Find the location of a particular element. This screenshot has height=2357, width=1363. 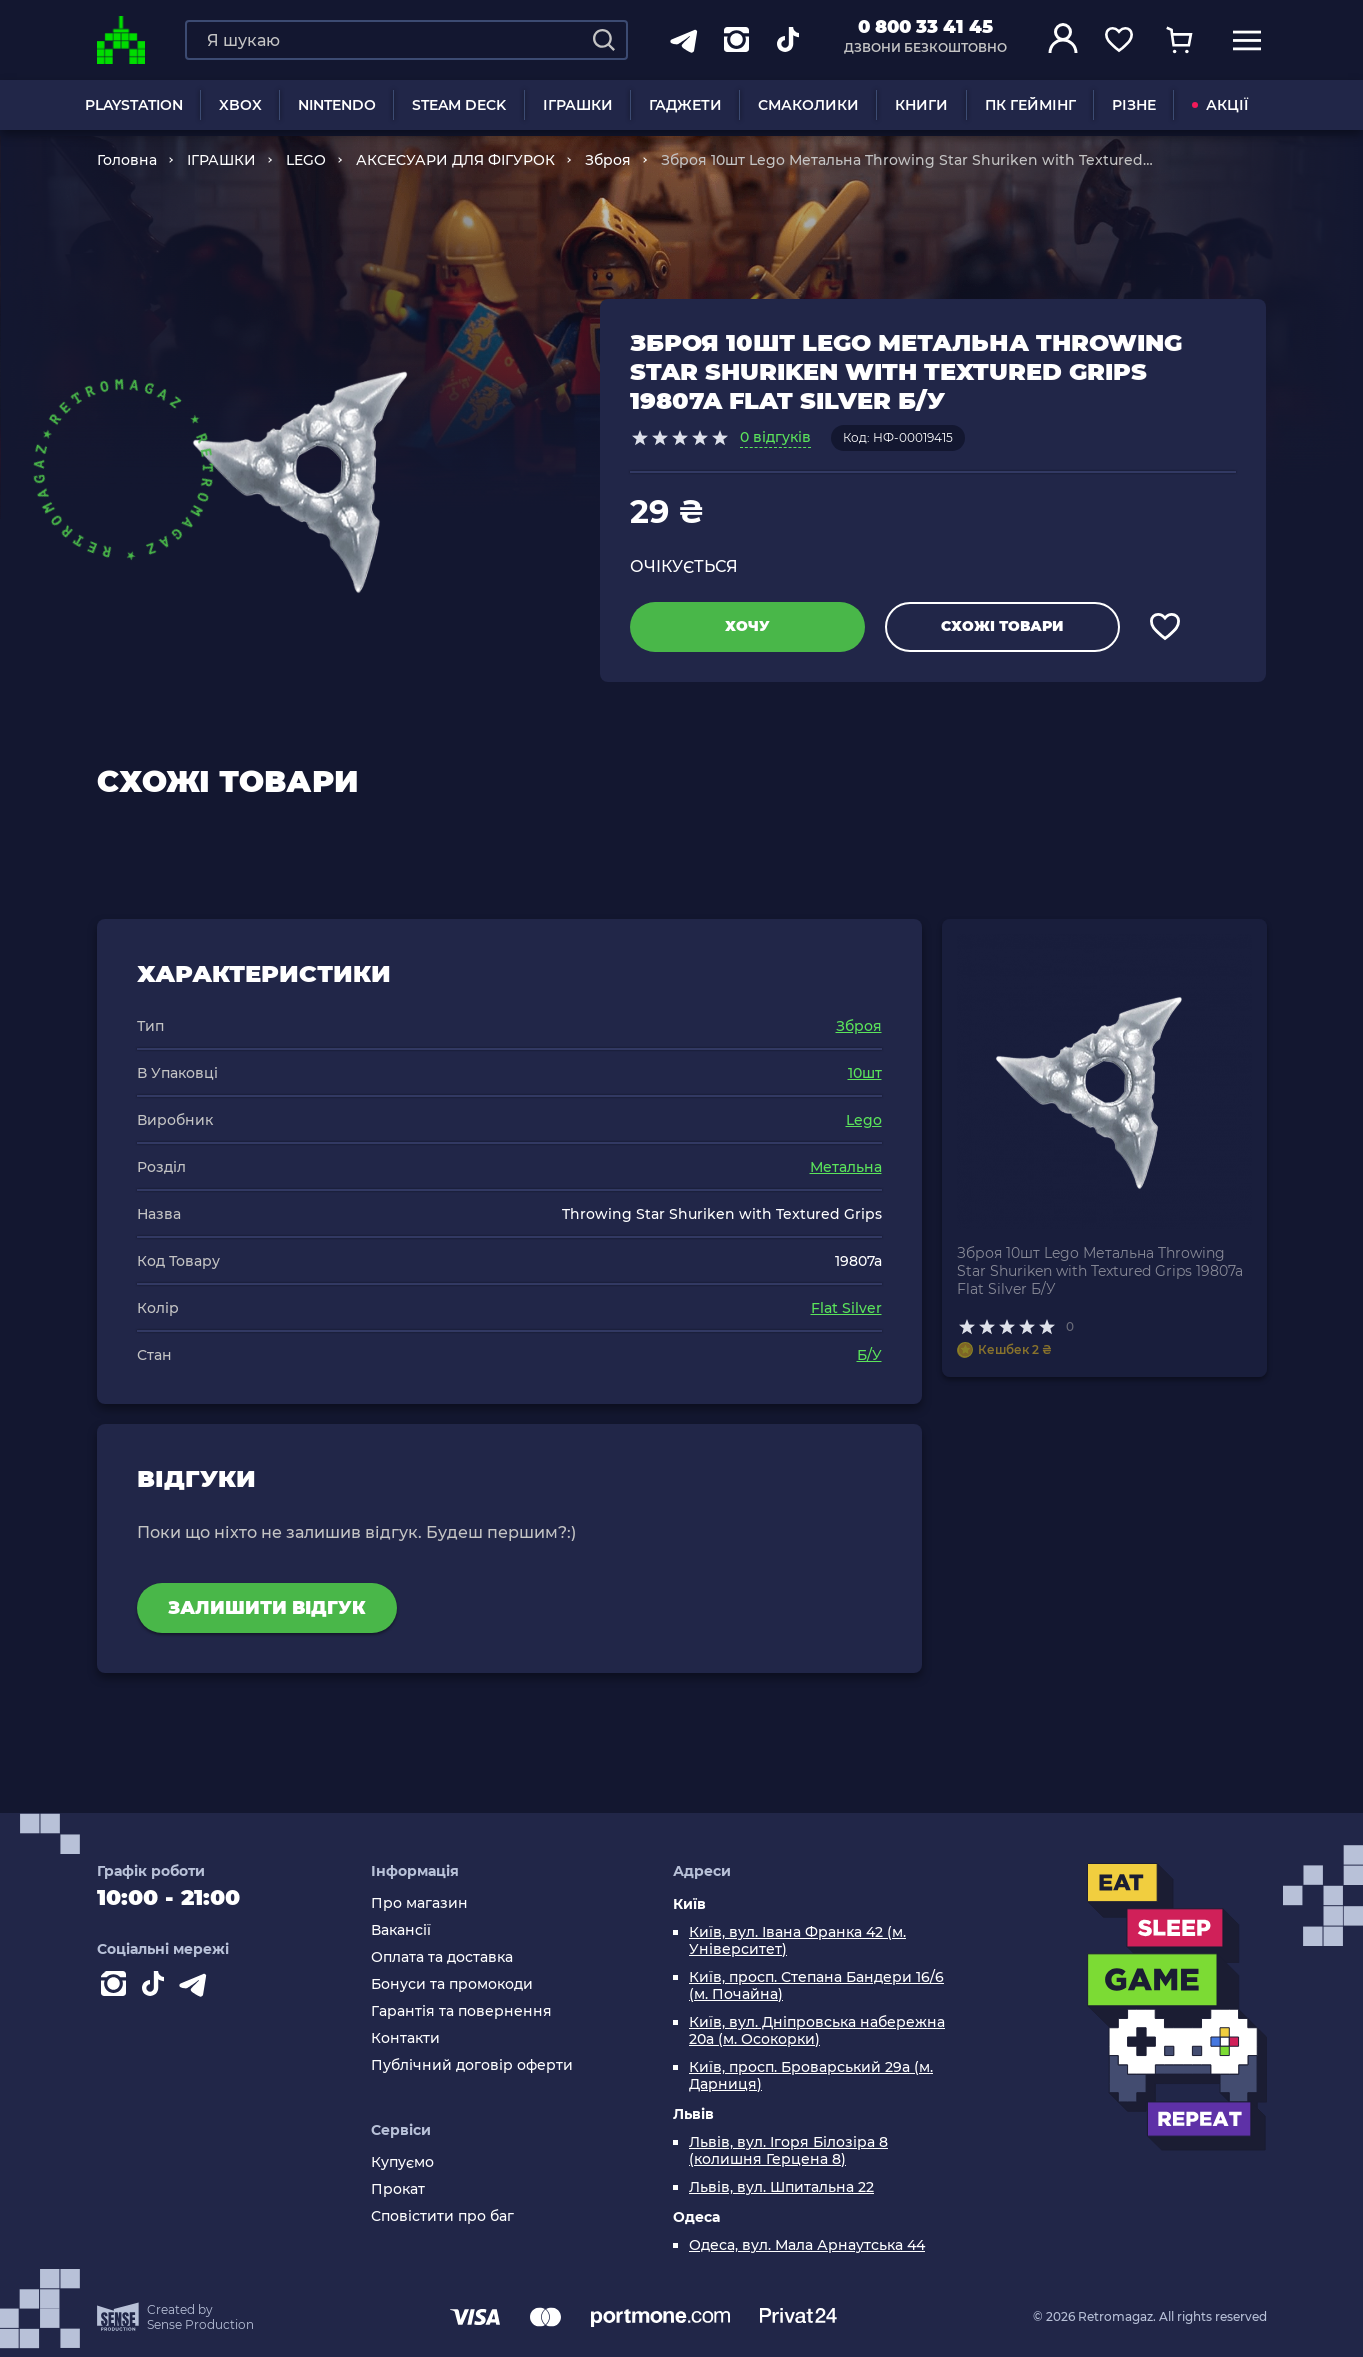

0 800 33 41 45 is located at coordinates (925, 27).